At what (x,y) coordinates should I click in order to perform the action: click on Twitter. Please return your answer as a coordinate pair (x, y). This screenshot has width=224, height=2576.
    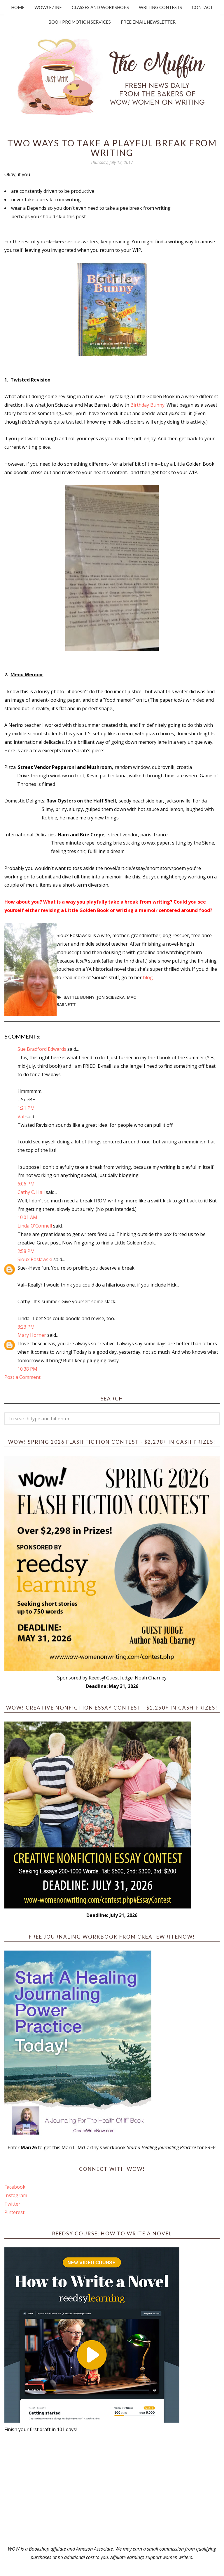
    Looking at the image, I should click on (12, 2204).